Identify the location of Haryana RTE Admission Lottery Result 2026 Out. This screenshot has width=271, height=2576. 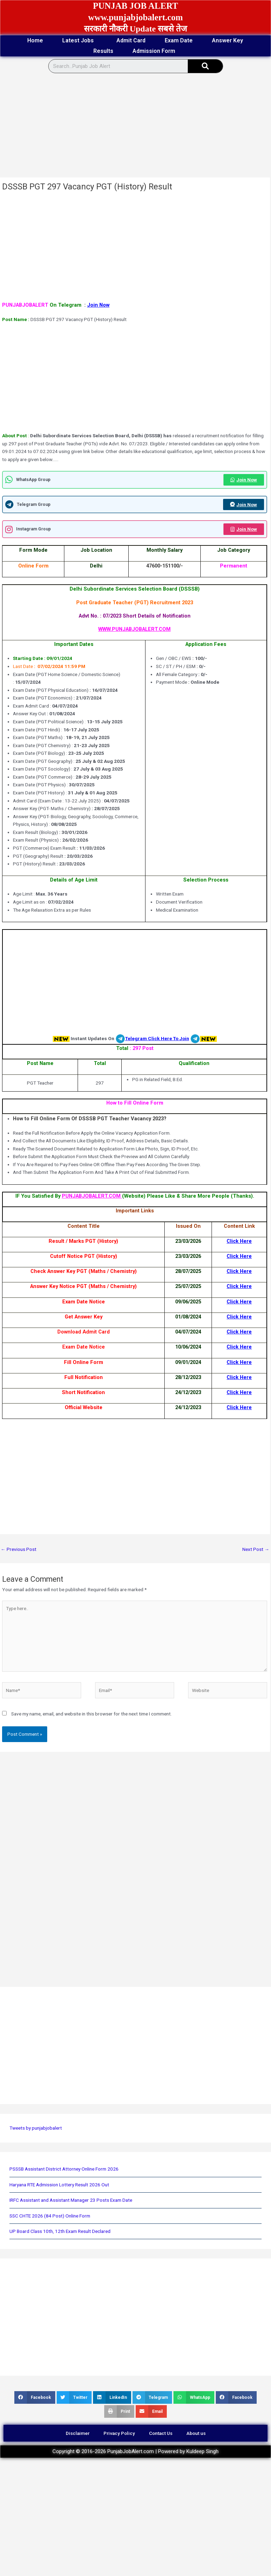
(59, 2184).